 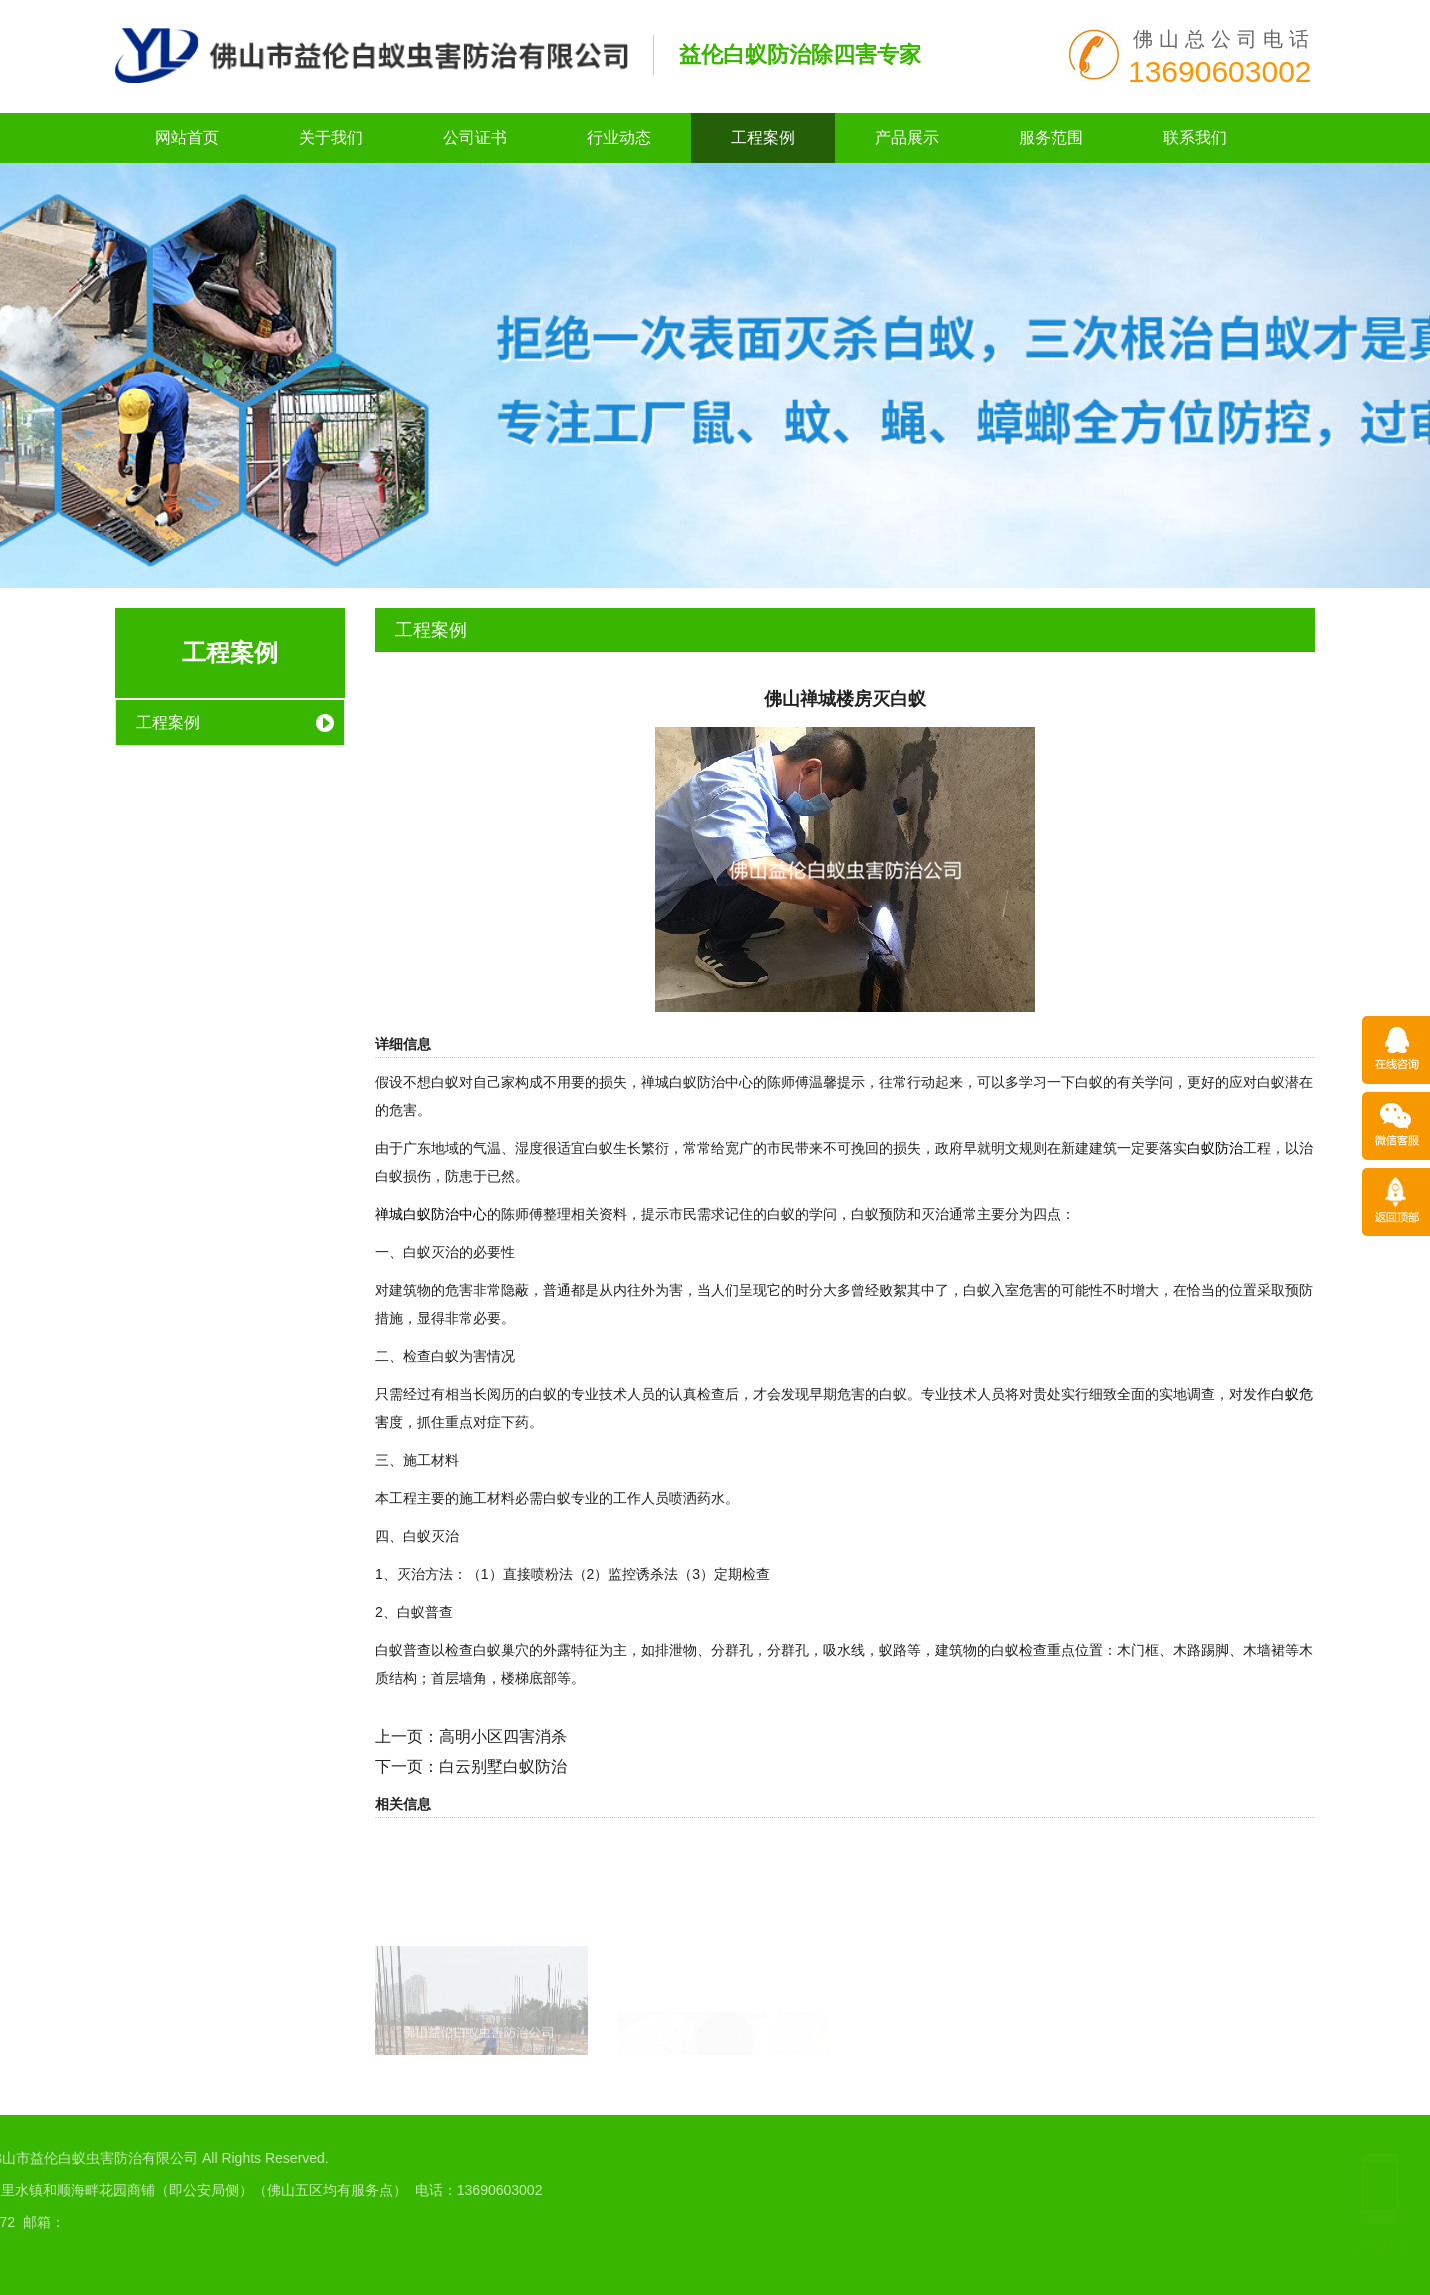 I want to click on 联系我们, so click(x=1195, y=137).